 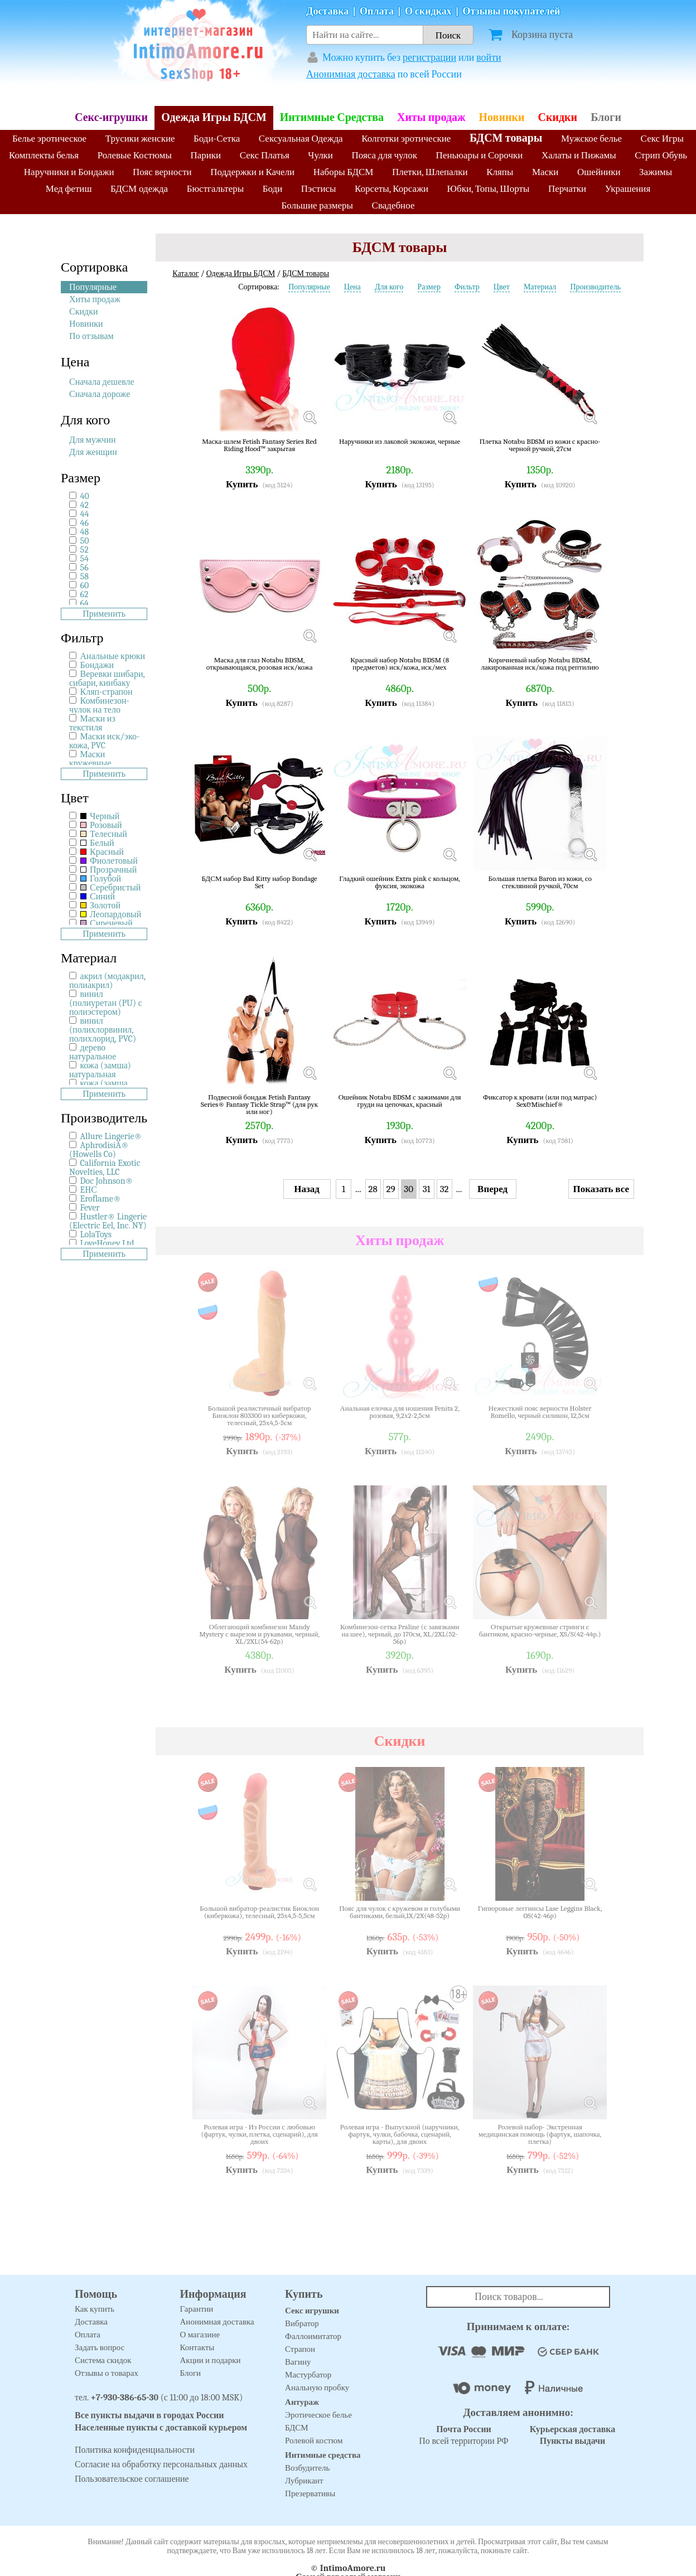 I want to click on Секс игрушки, so click(x=312, y=2311).